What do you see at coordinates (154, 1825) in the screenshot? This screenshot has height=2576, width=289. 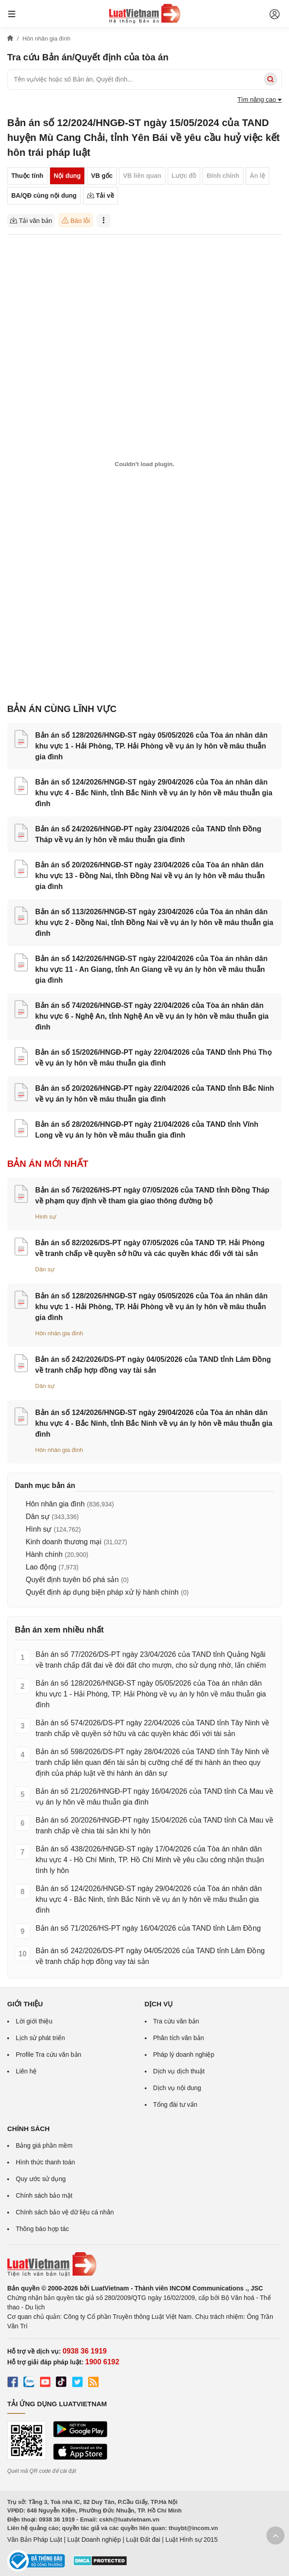 I see `Bản án số 20/2026/HNGĐ-PT ngày 15/04/2026 của TAND tỉnh Cà Mau về tranh chấp về chia tài sản khi ly hôn` at bounding box center [154, 1825].